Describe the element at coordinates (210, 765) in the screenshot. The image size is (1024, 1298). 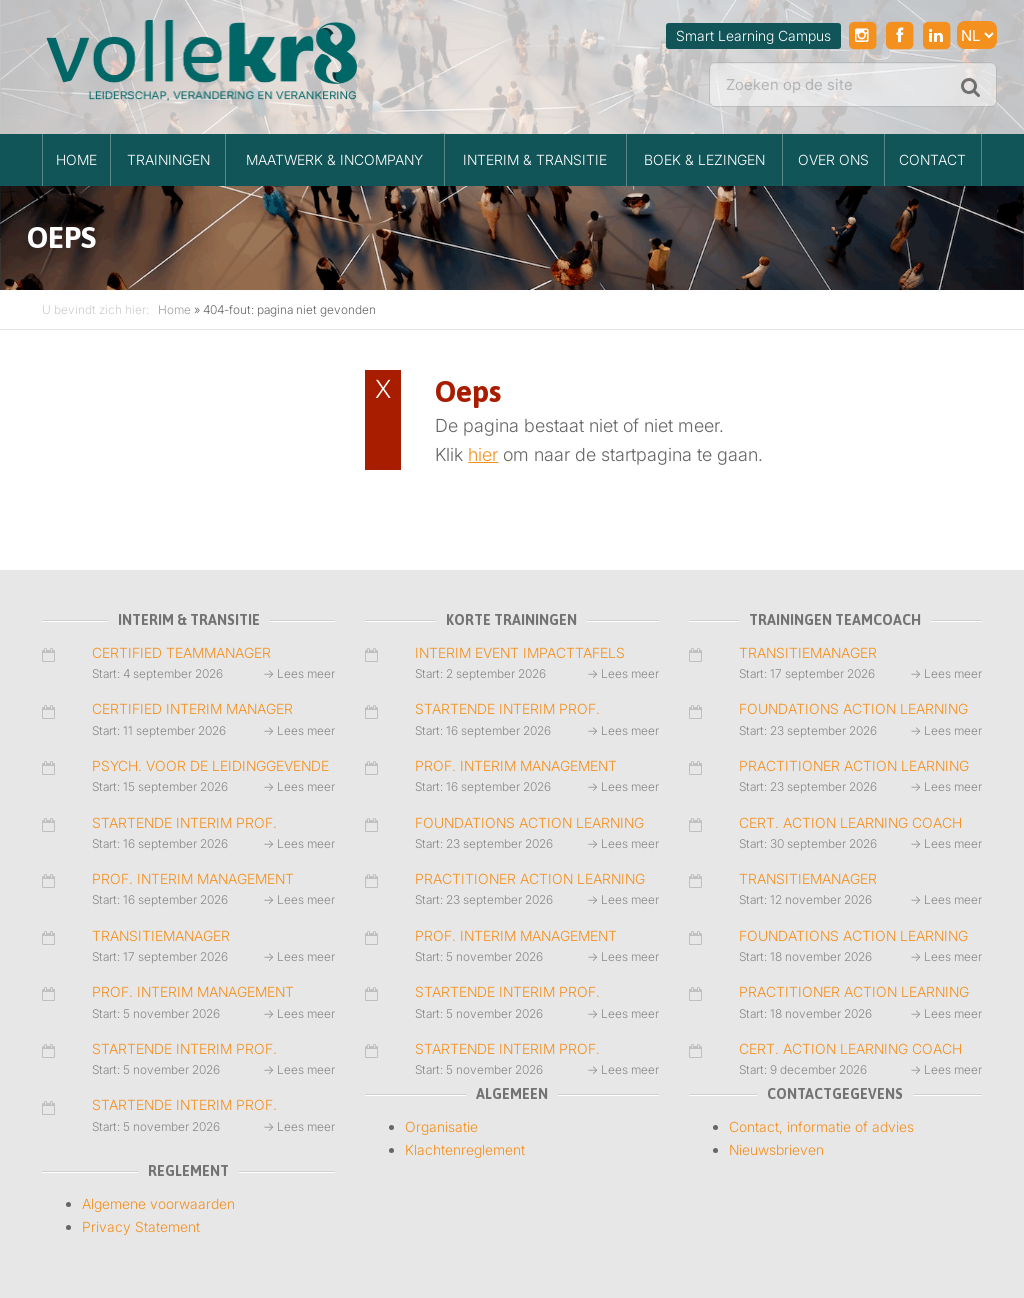
I see `PSYCH. VOOR DE LEIDINGGEVENDE` at that location.